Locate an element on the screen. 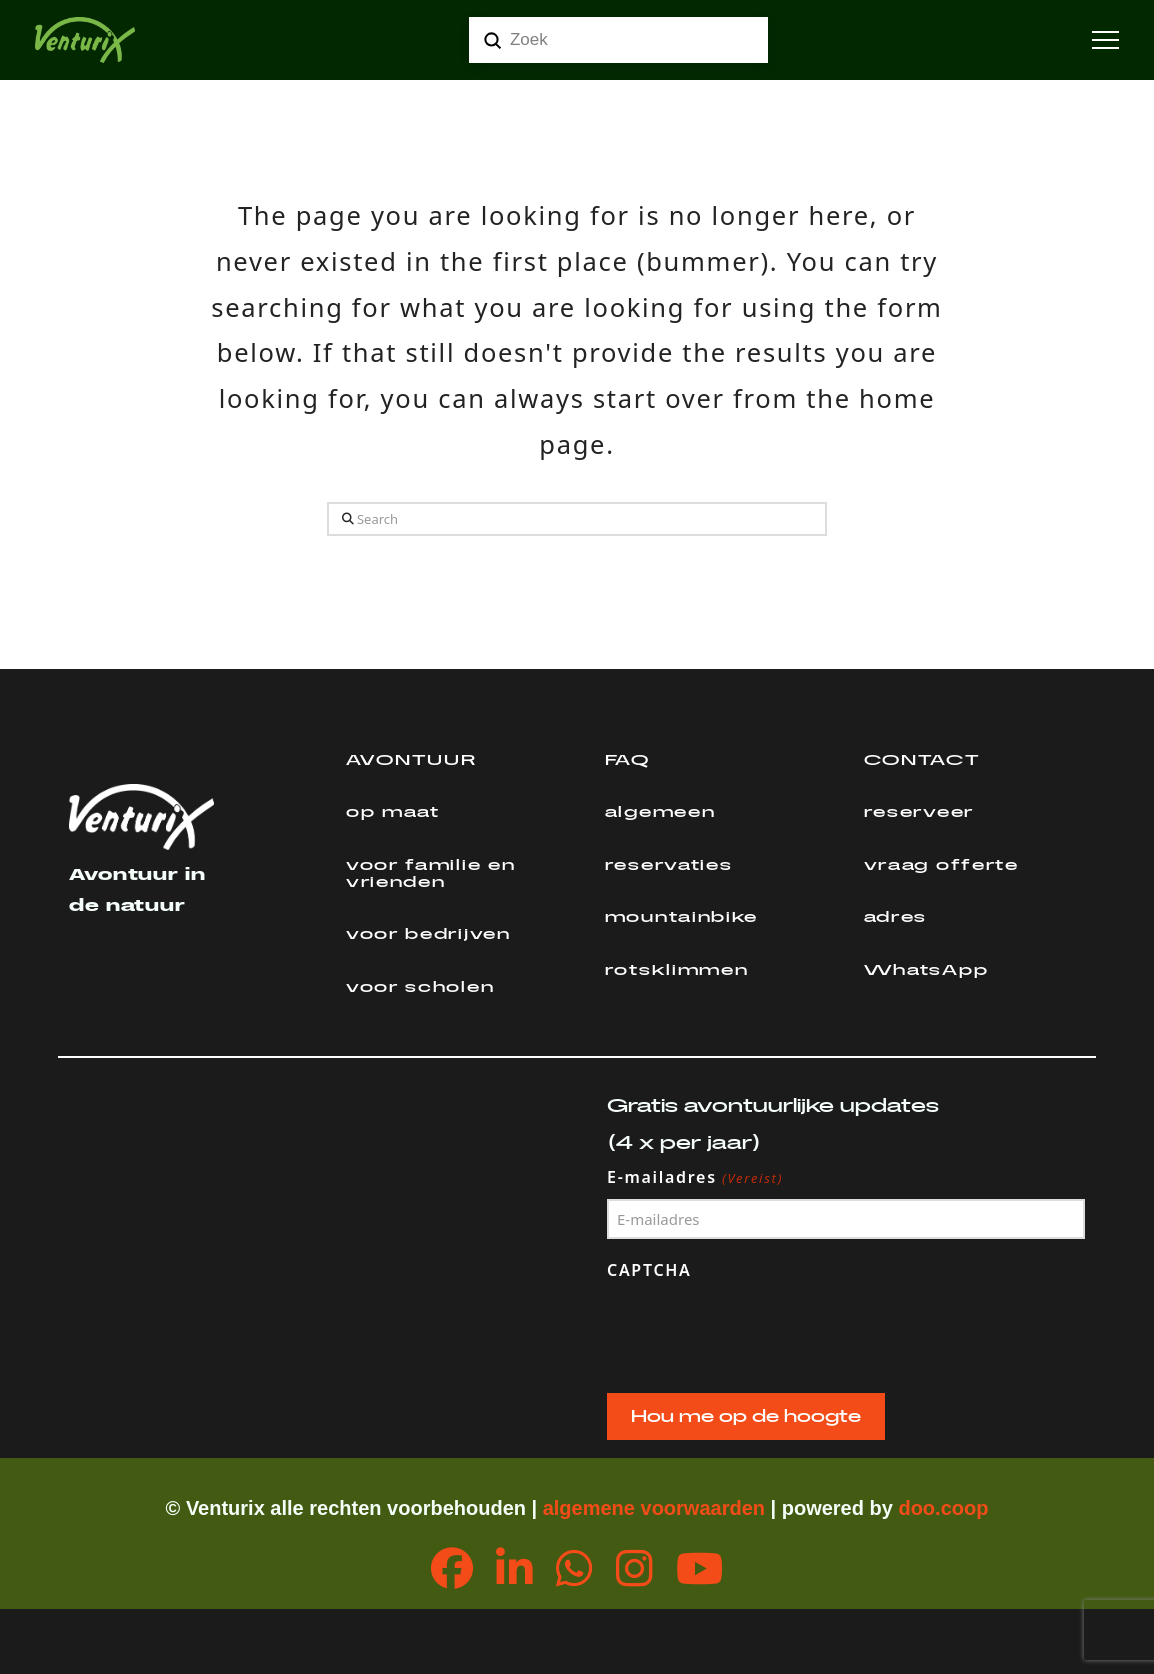 This screenshot has height=1674, width=1154. [presentation] is located at coordinates (759, 1332).